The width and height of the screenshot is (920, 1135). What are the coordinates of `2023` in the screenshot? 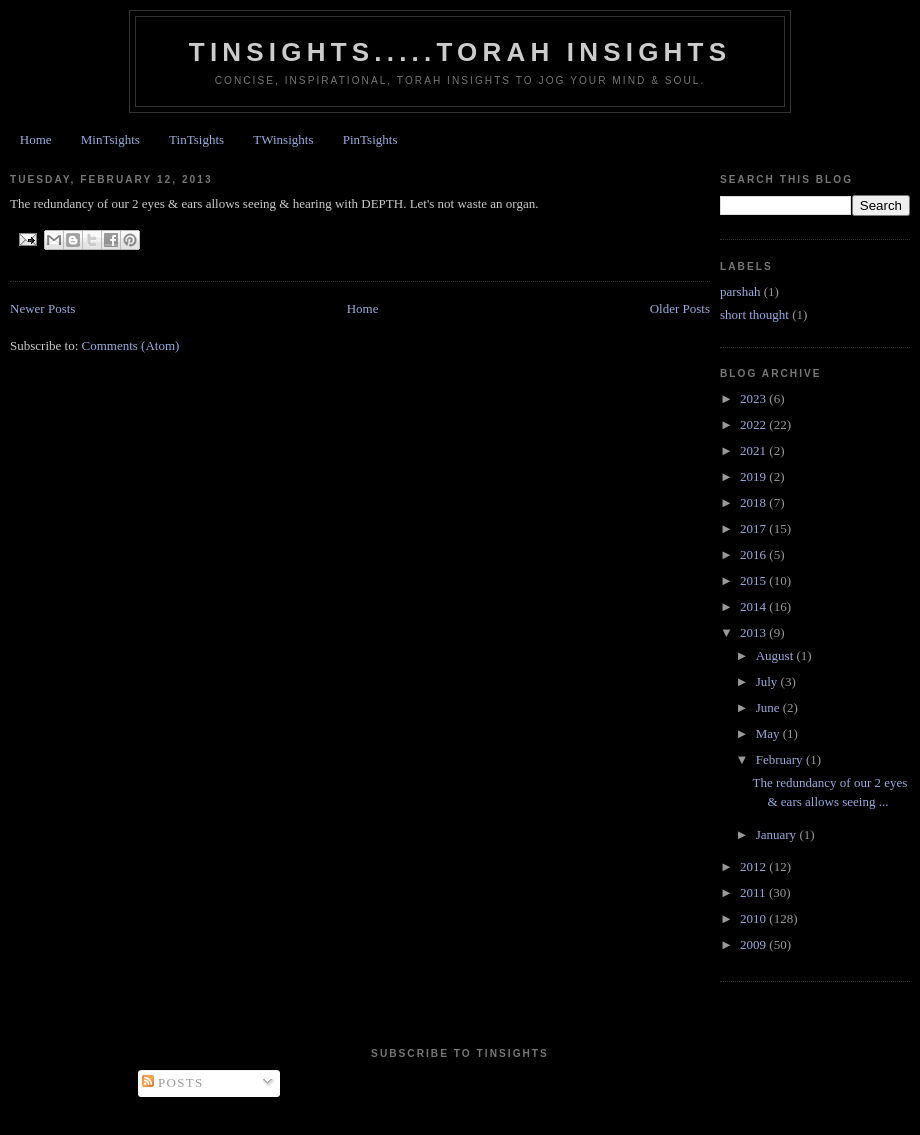 It's located at (754, 398).